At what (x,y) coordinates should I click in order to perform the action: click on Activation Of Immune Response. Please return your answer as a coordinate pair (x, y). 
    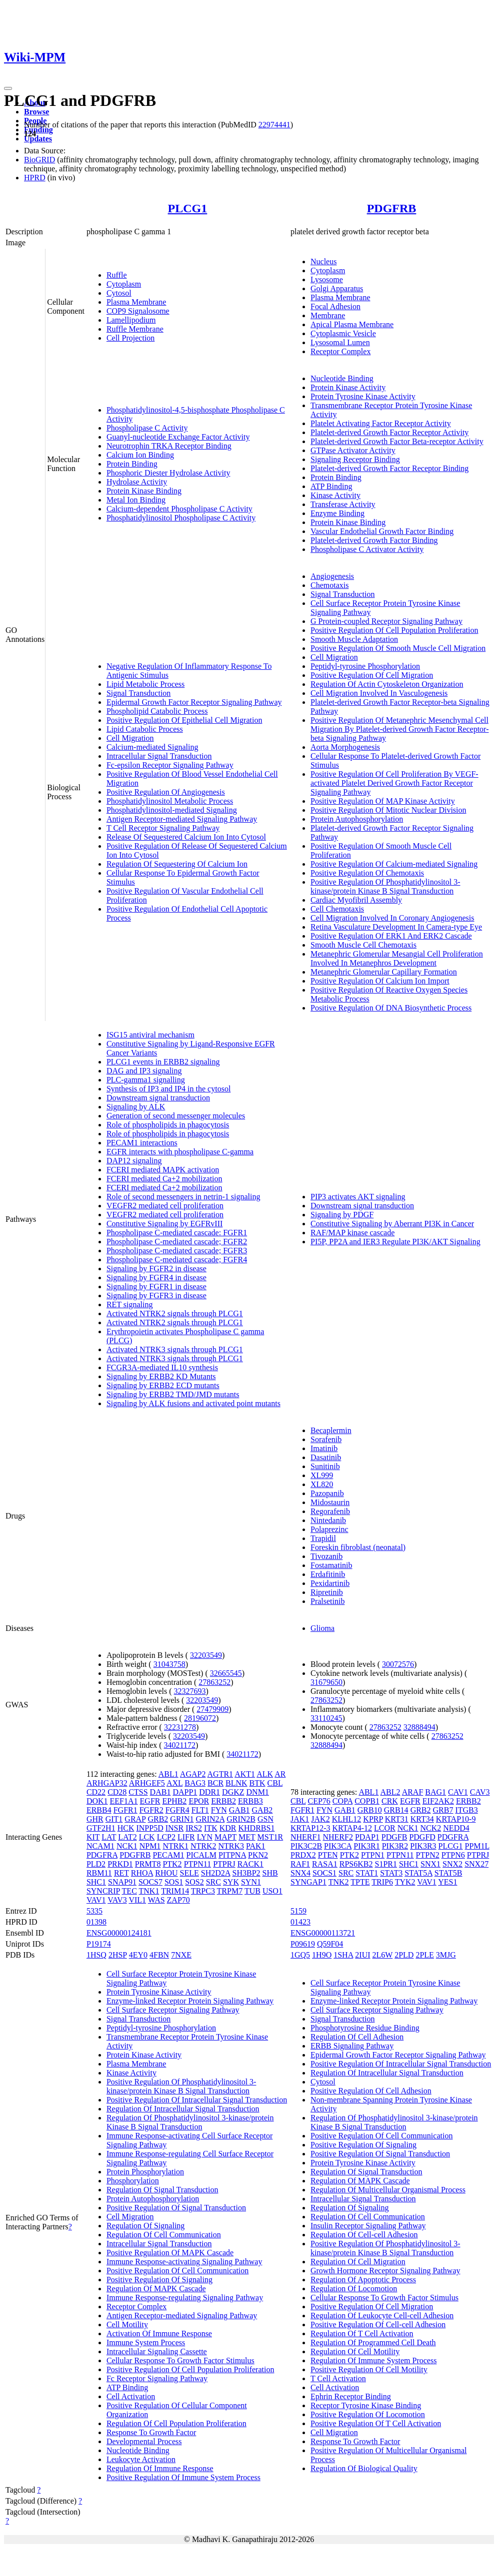
    Looking at the image, I should click on (159, 2333).